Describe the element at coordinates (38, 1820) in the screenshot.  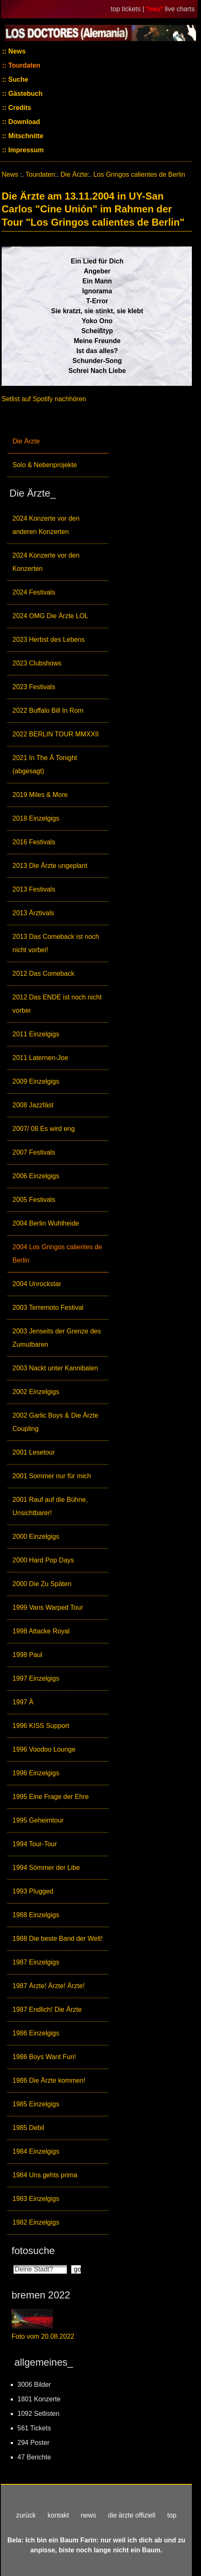
I see `1995 Geheimtour` at that location.